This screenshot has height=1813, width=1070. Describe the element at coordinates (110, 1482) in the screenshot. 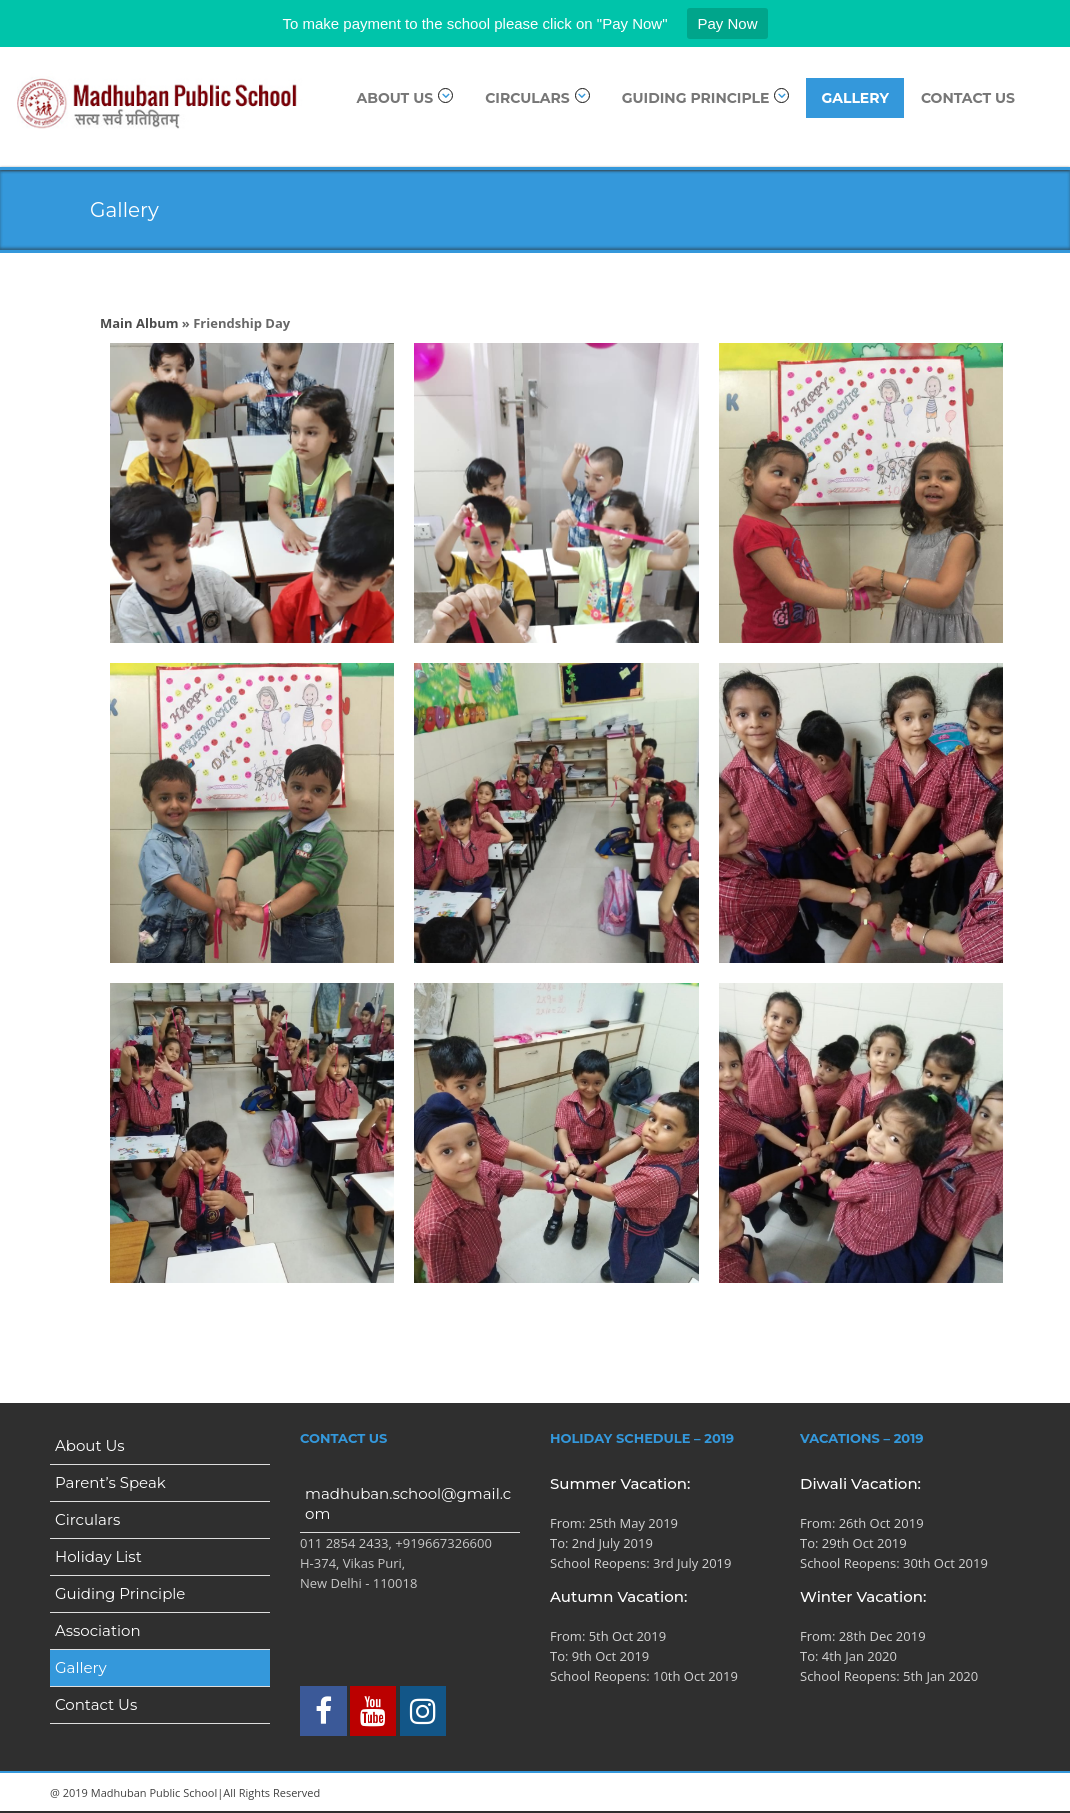

I see `Parent’s Speak` at that location.